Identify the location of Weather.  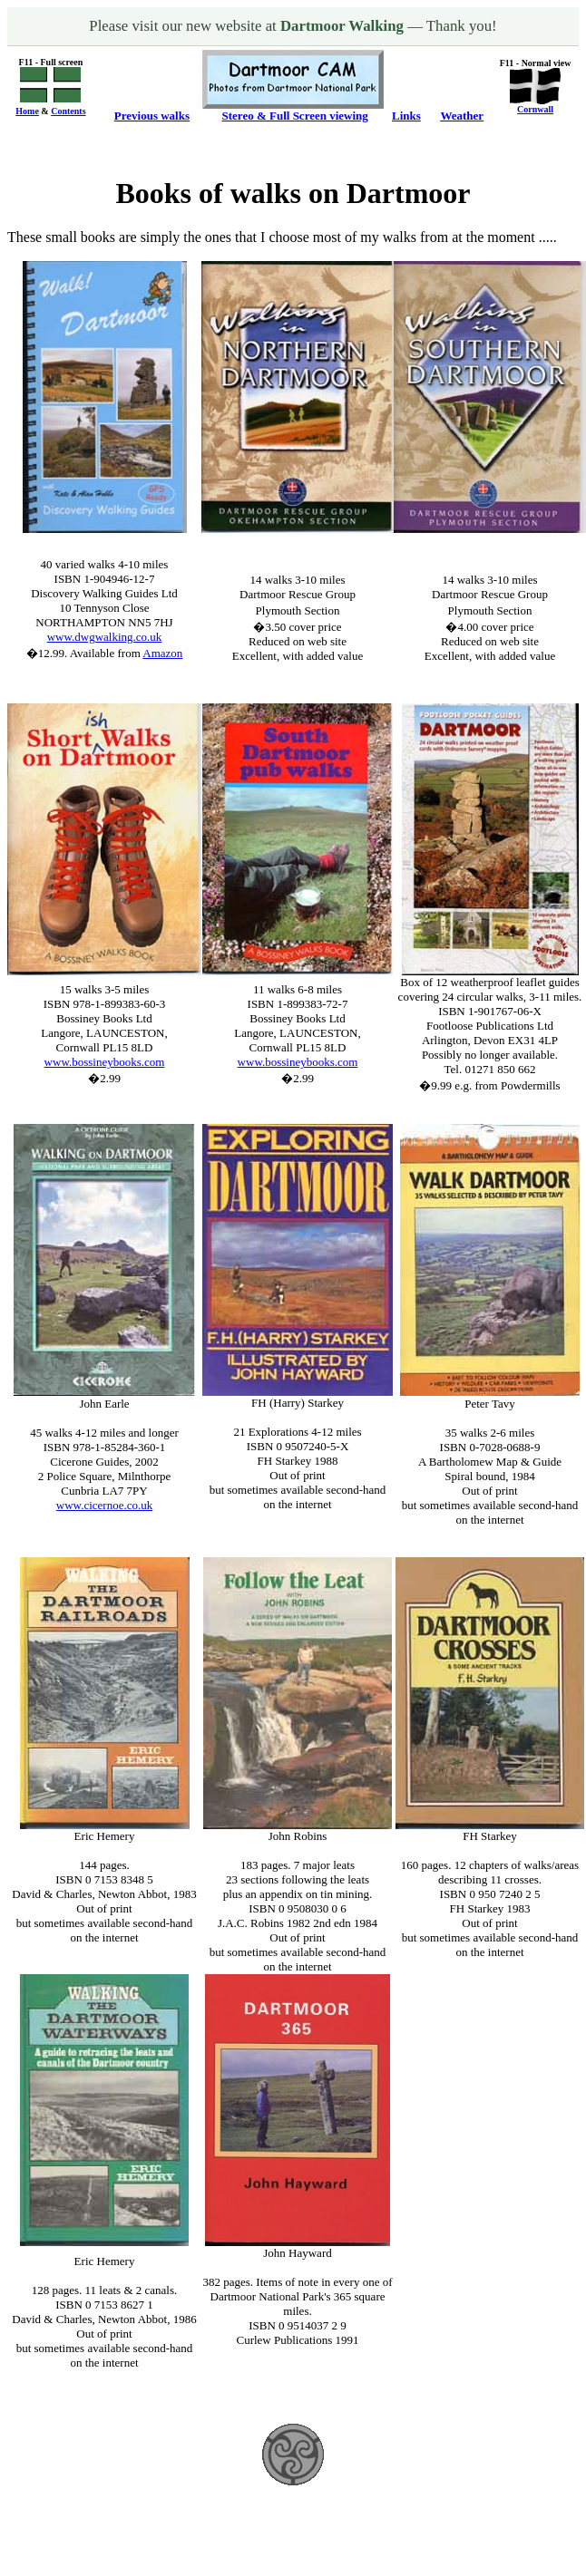
(461, 115).